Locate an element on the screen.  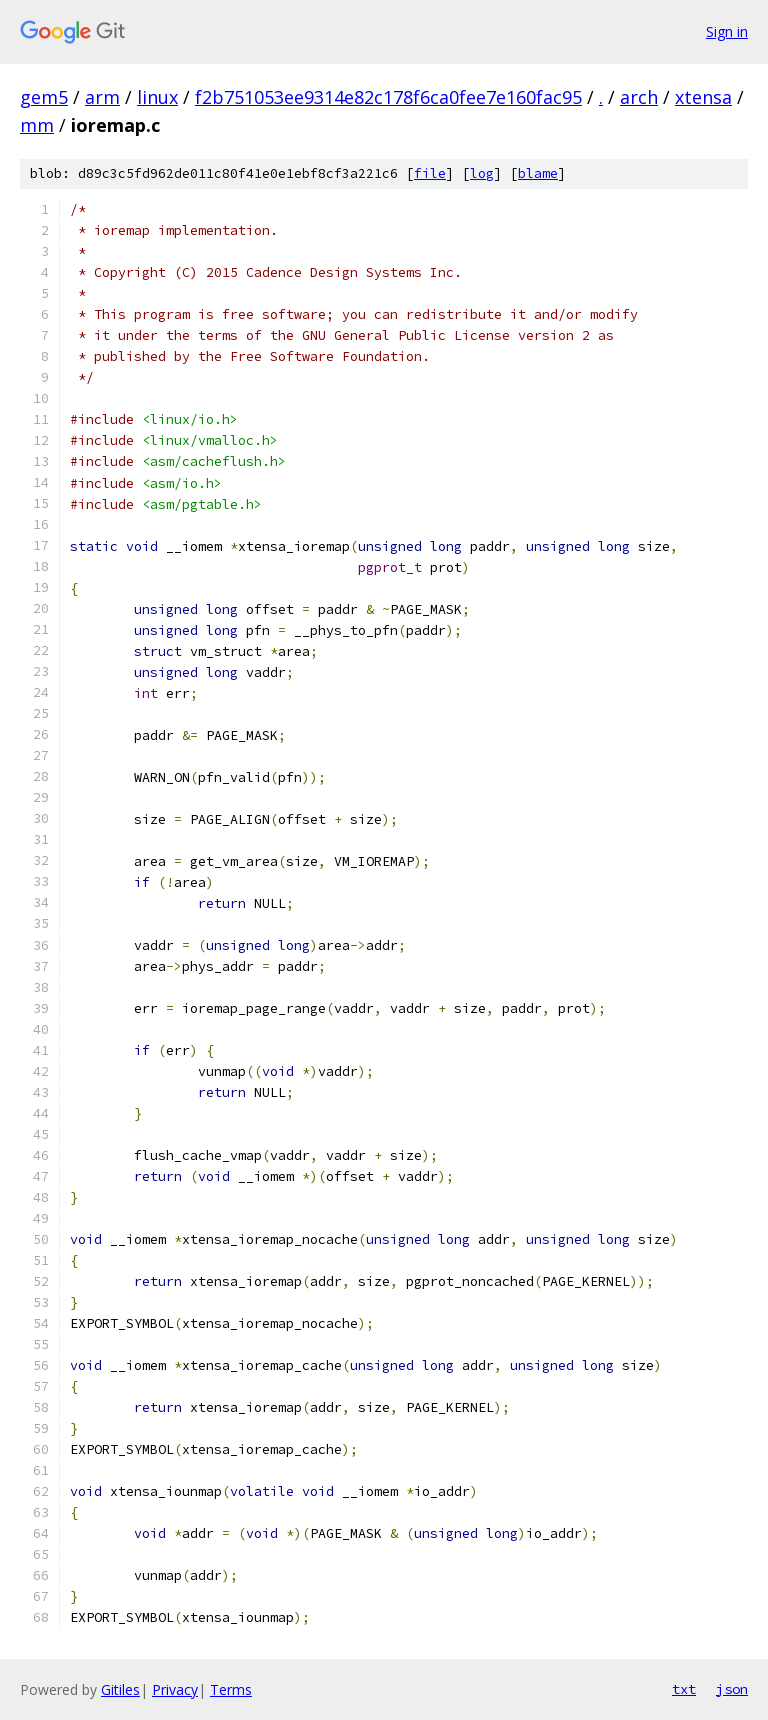
Terms is located at coordinates (231, 1689).